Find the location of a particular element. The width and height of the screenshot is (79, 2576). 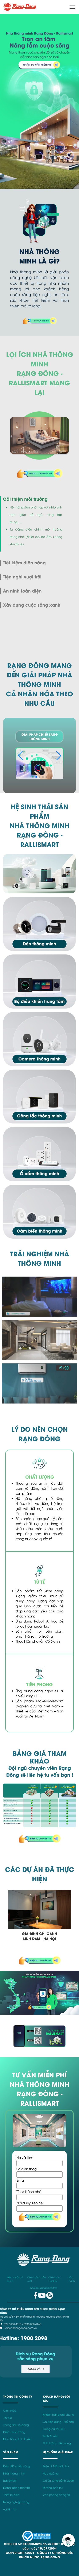

Thiết bị điện is located at coordinates (11, 2495).